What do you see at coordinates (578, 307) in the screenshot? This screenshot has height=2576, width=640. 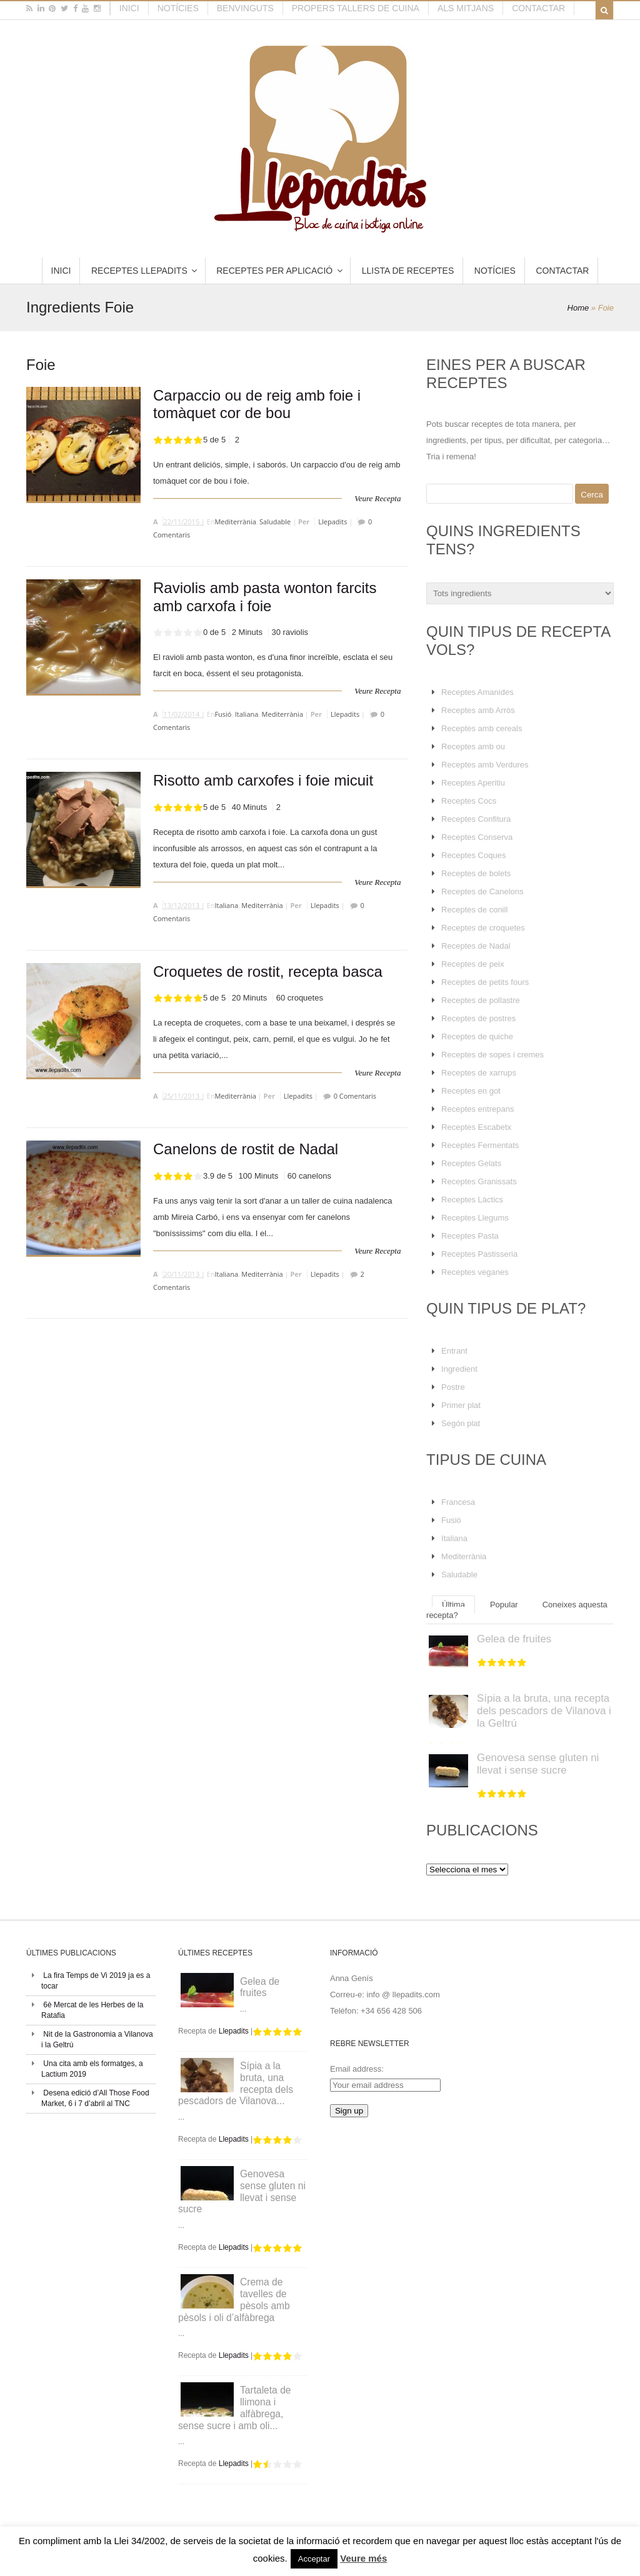 I see `Home` at bounding box center [578, 307].